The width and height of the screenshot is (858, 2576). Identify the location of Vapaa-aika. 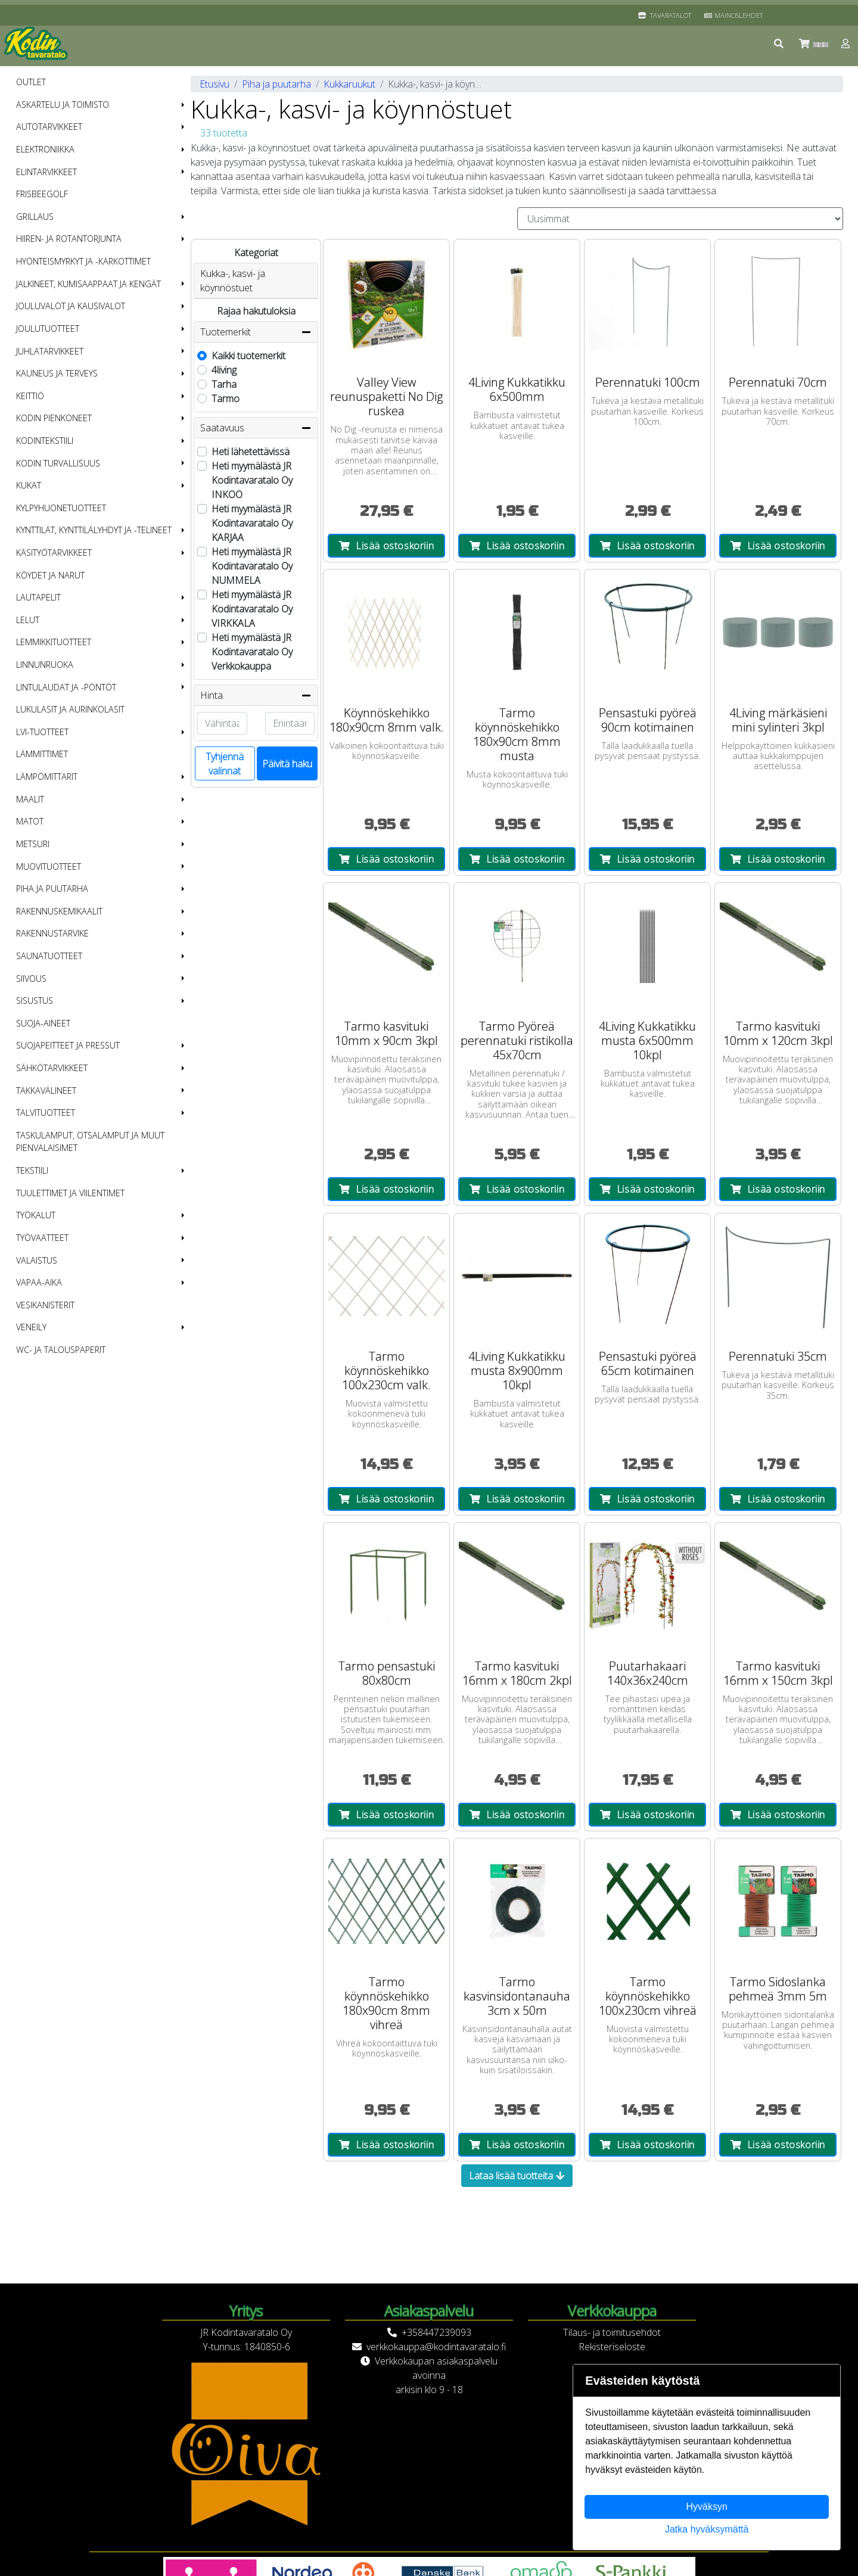
(39, 1282).